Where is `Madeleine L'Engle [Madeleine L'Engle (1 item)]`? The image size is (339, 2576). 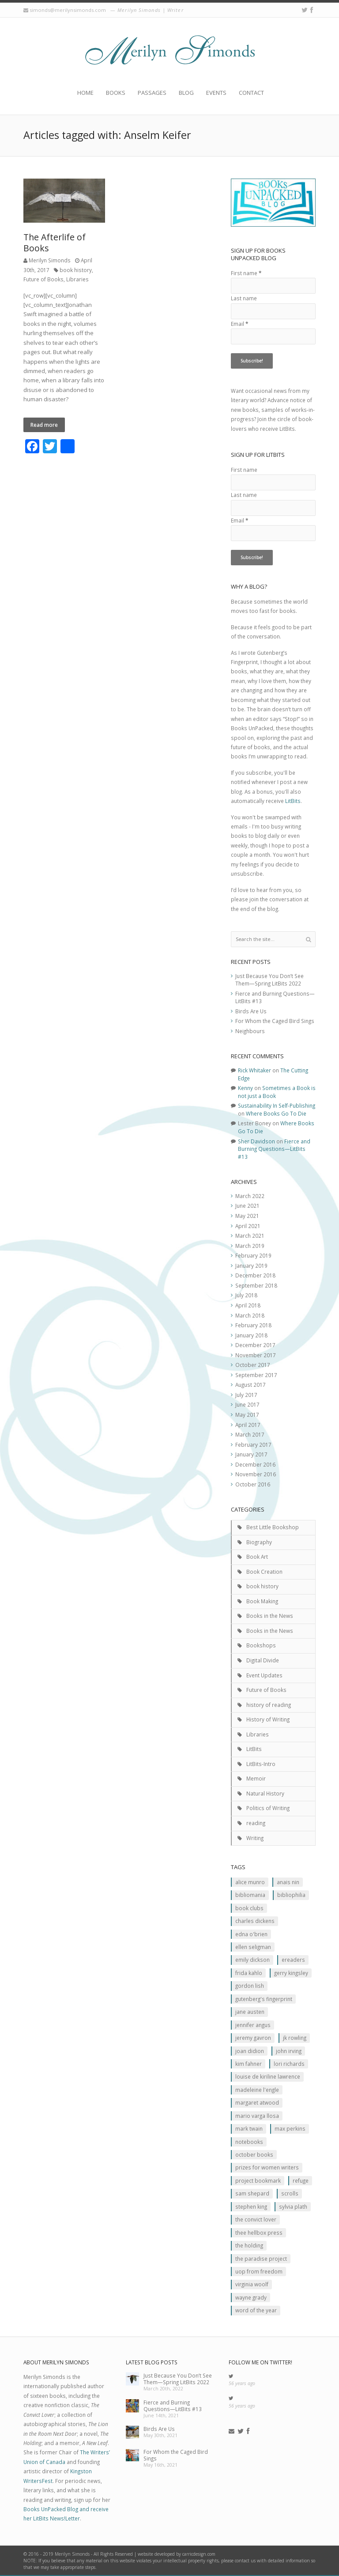
Madeleine L'Engle [Madeleine L'Engle (1 item)] is located at coordinates (257, 2089).